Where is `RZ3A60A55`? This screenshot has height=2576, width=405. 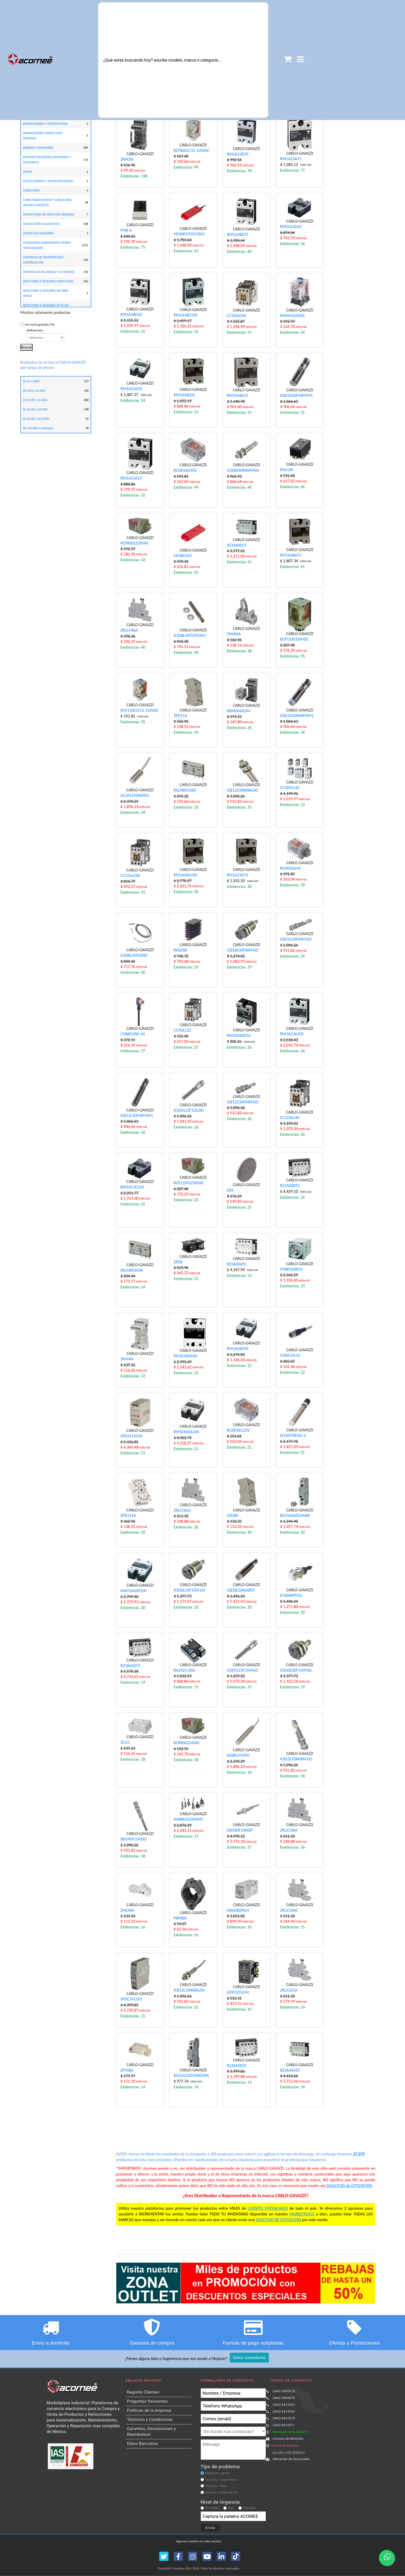 RZ3A60A55 is located at coordinates (236, 1264).